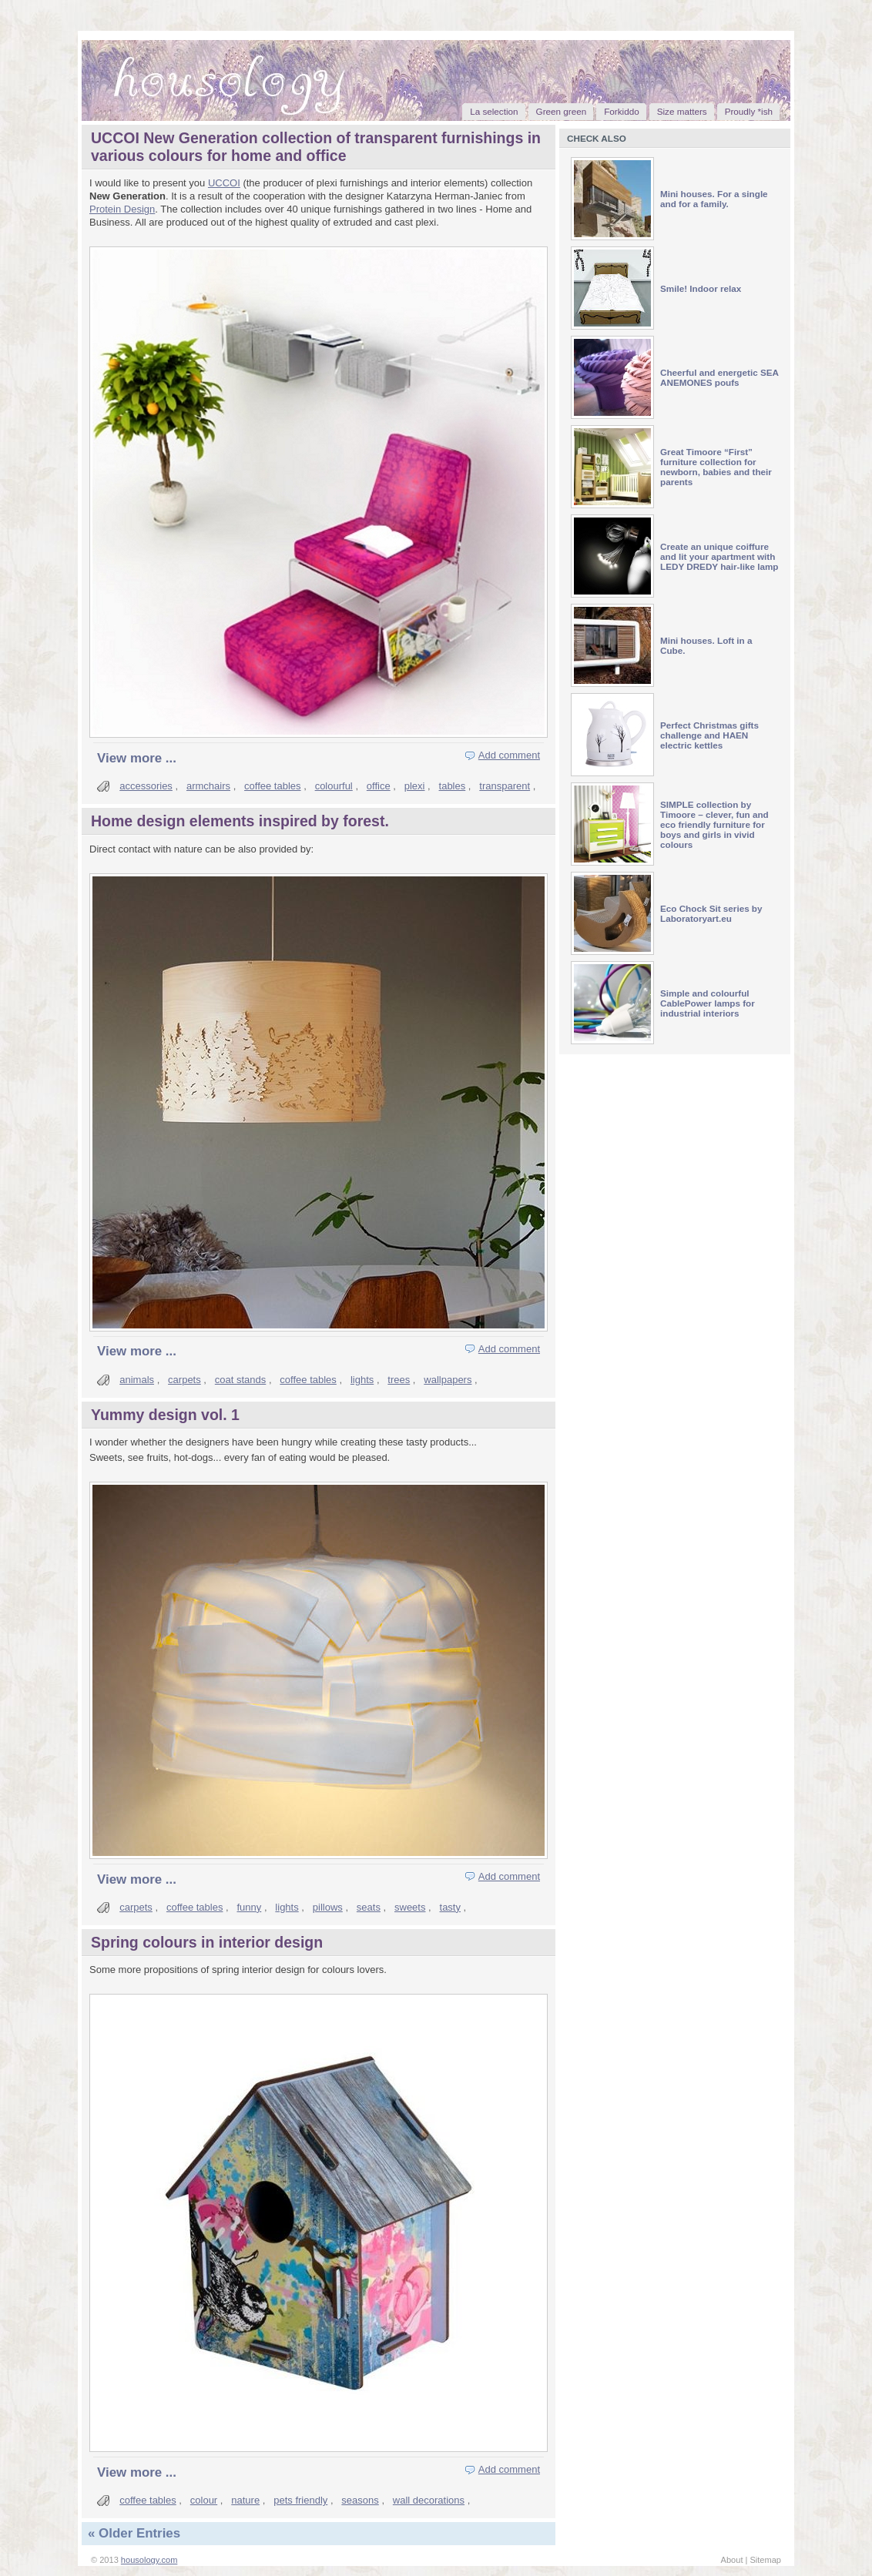  What do you see at coordinates (398, 1379) in the screenshot?
I see `trees` at bounding box center [398, 1379].